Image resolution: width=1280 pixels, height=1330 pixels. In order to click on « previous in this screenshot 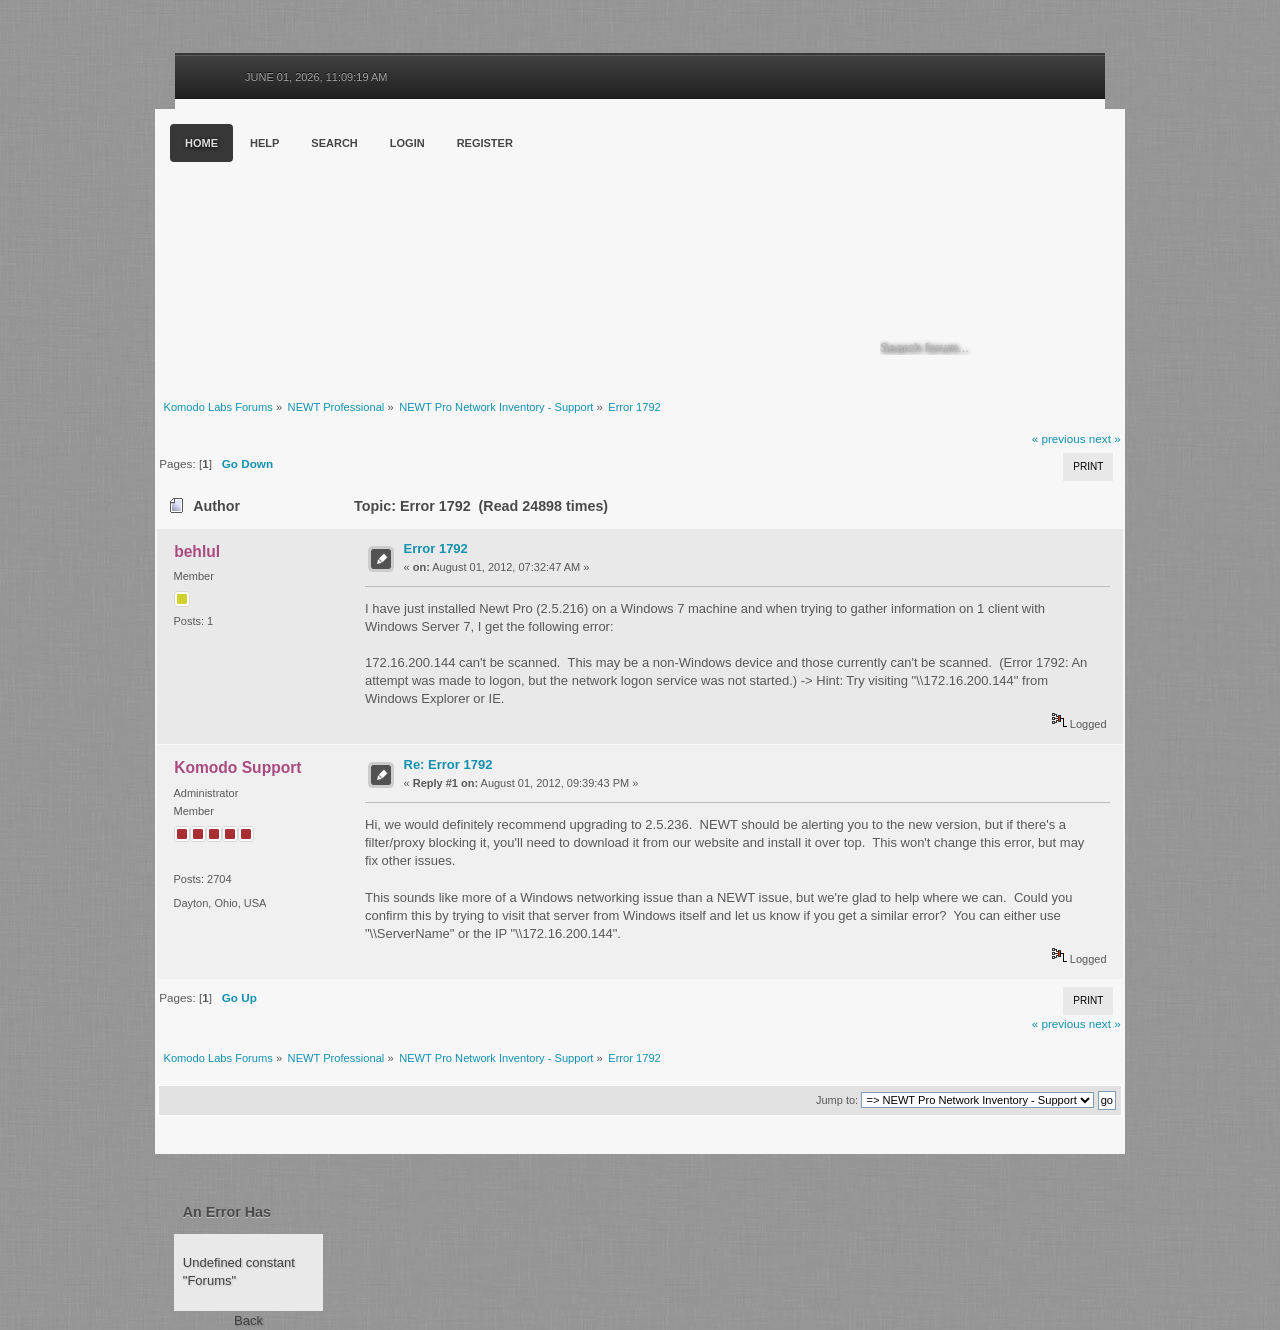, I will do `click(1059, 438)`.